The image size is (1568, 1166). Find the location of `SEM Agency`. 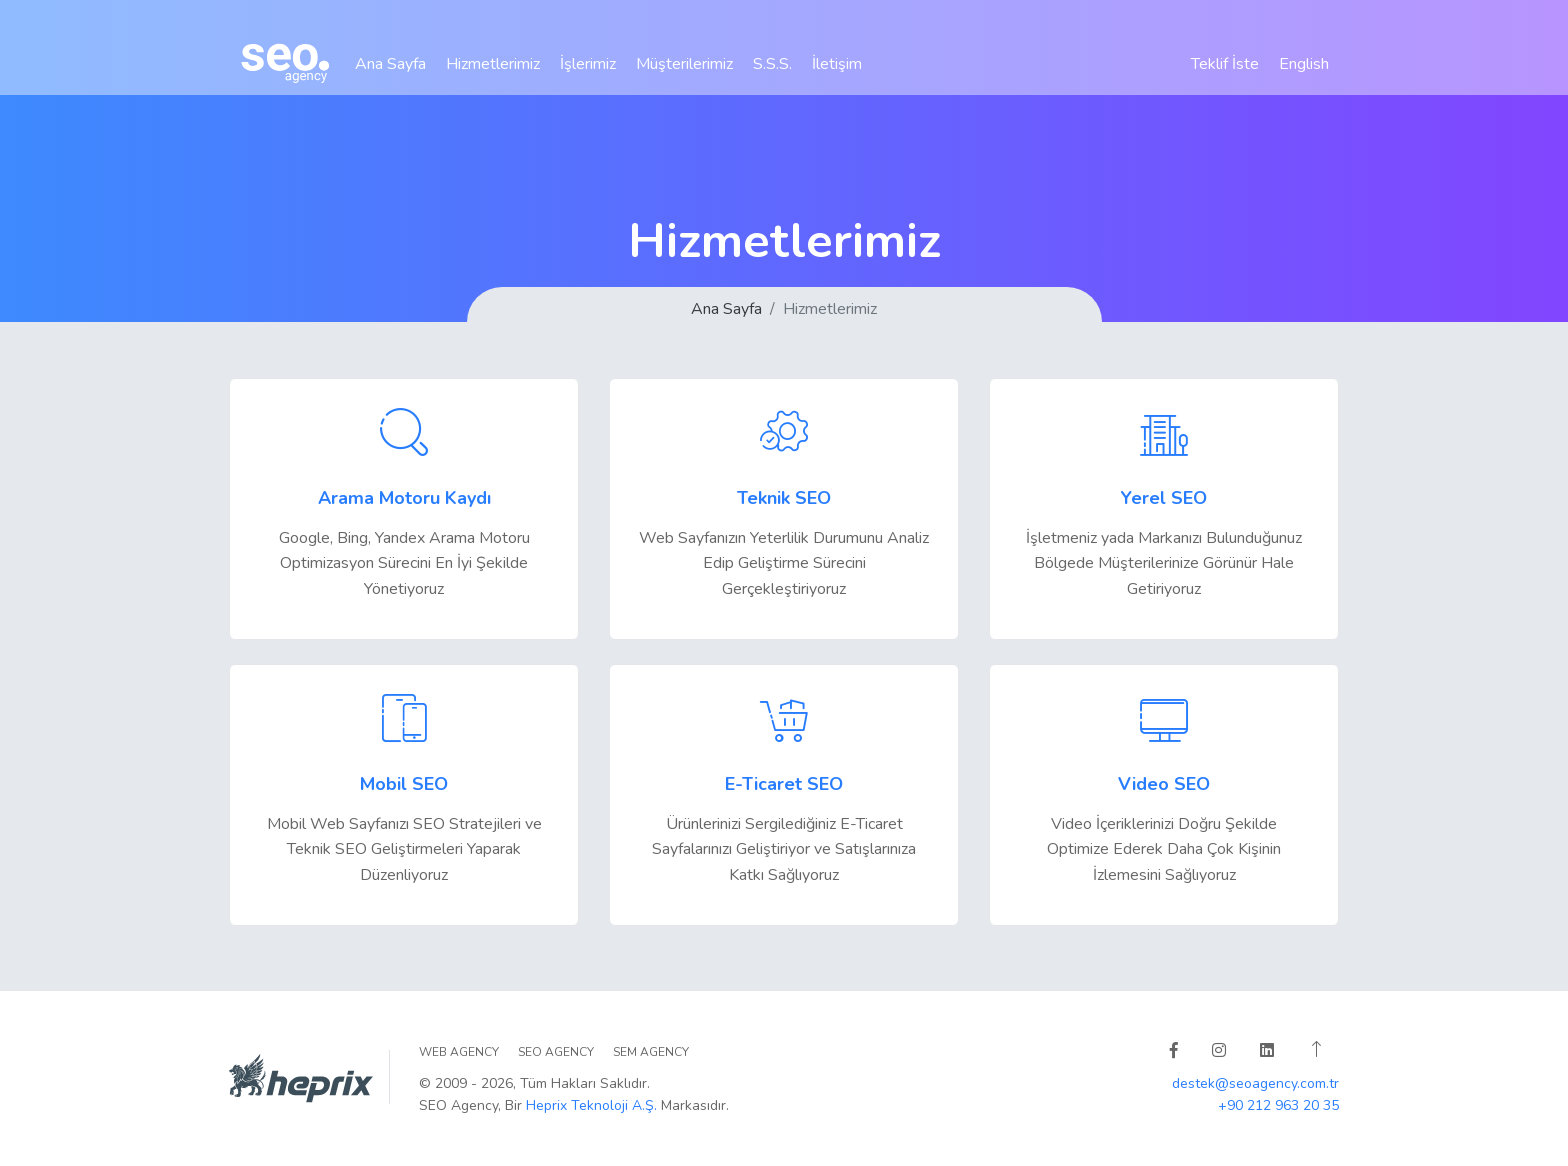

SEM Agency is located at coordinates (651, 1052).